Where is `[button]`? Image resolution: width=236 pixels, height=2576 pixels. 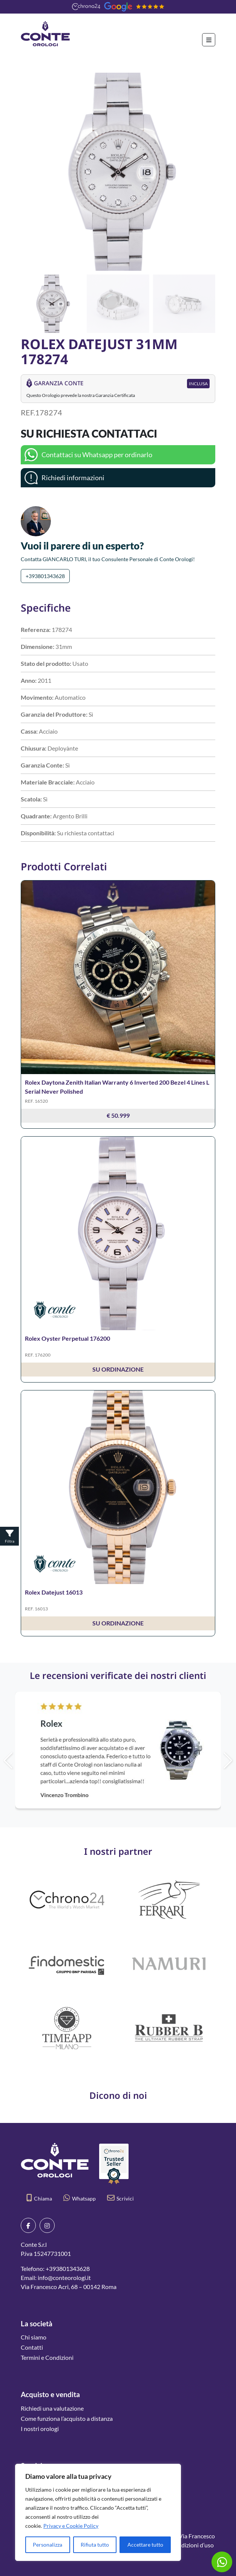
[button] is located at coordinates (206, 171).